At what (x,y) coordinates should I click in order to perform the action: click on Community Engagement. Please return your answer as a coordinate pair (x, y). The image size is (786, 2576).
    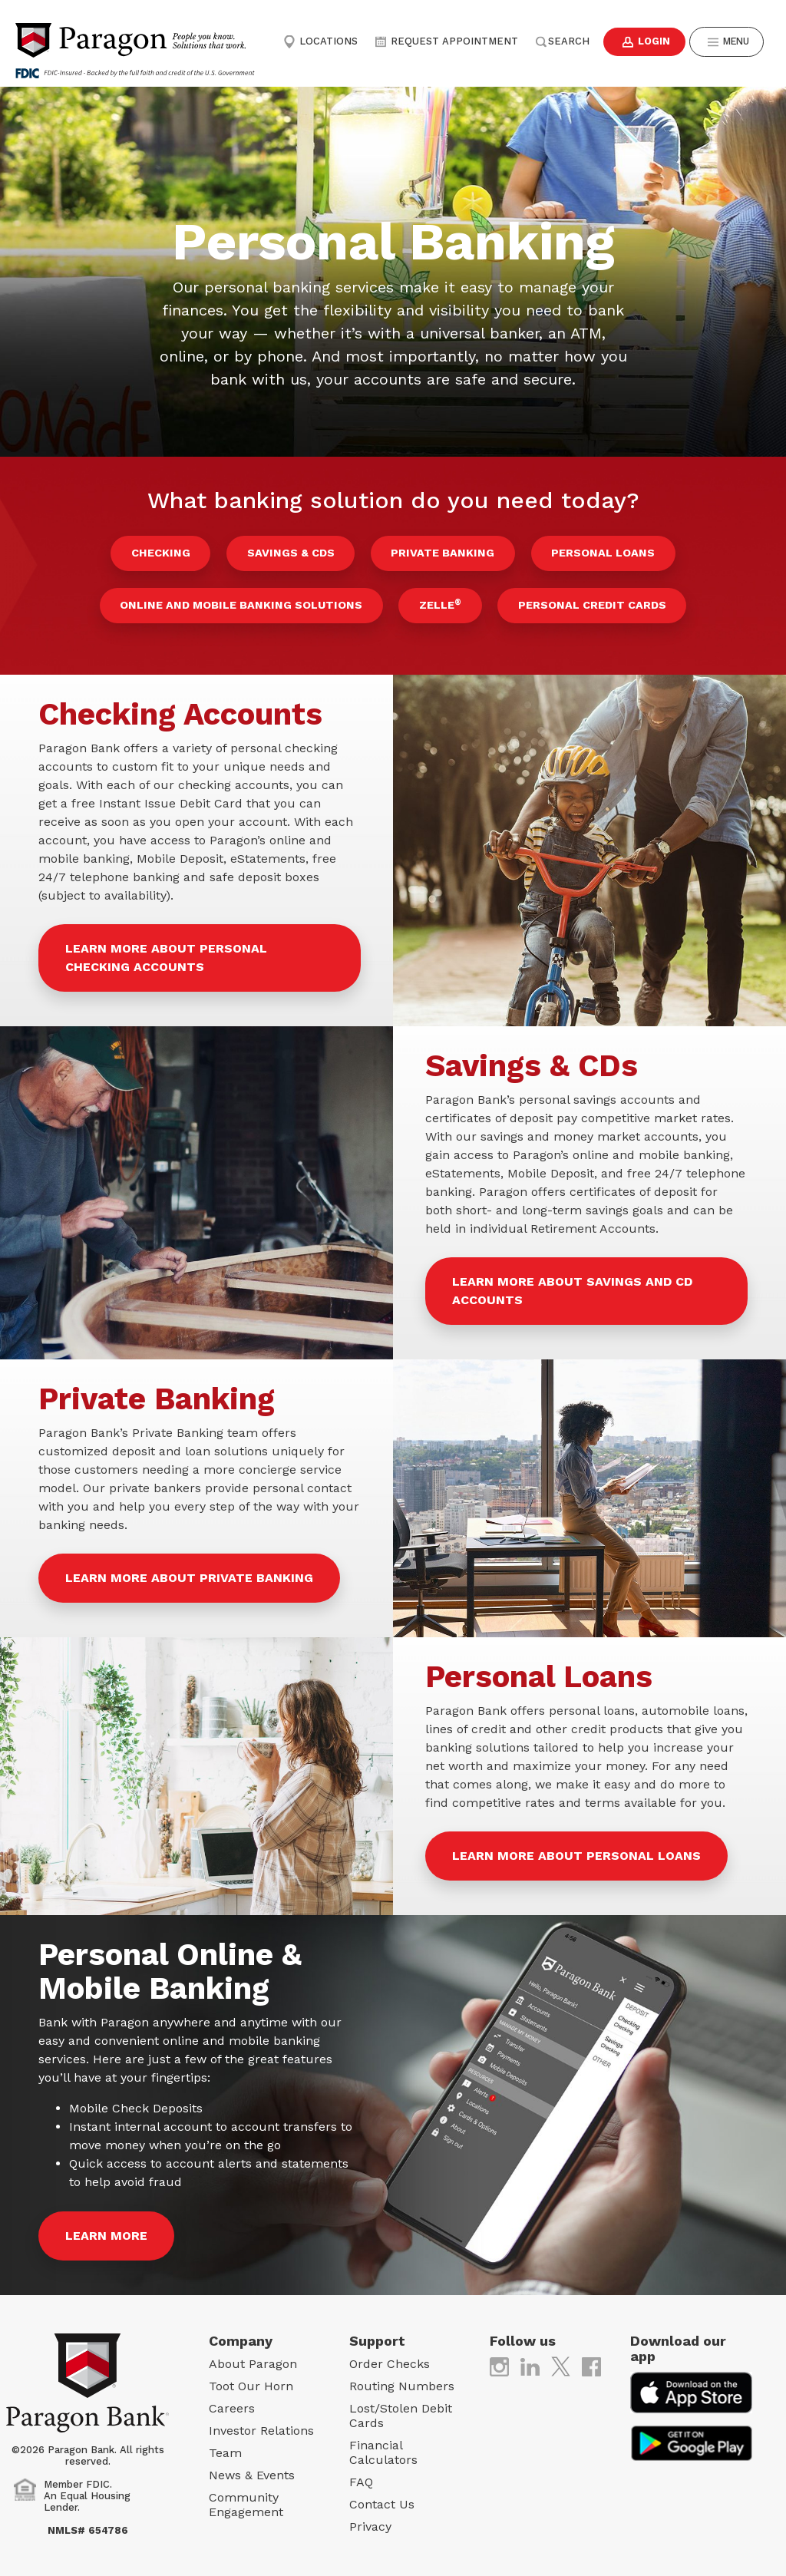
    Looking at the image, I should click on (246, 2494).